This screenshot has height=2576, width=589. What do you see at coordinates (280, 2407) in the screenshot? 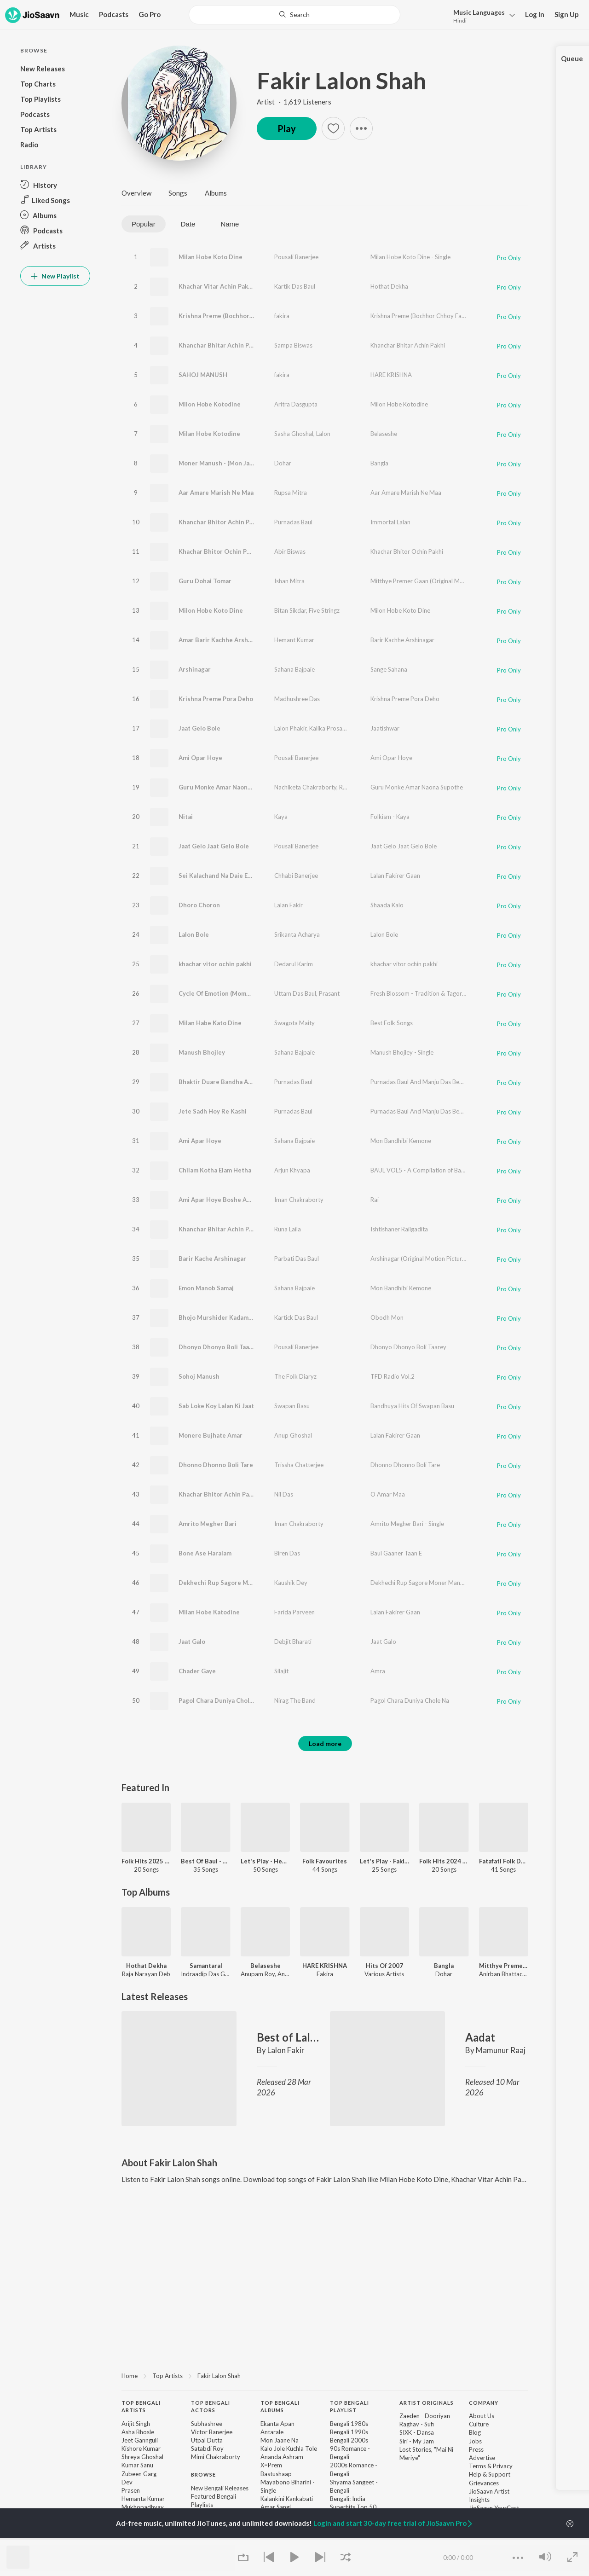
I see `Top Bengali Albums [heading]` at bounding box center [280, 2407].